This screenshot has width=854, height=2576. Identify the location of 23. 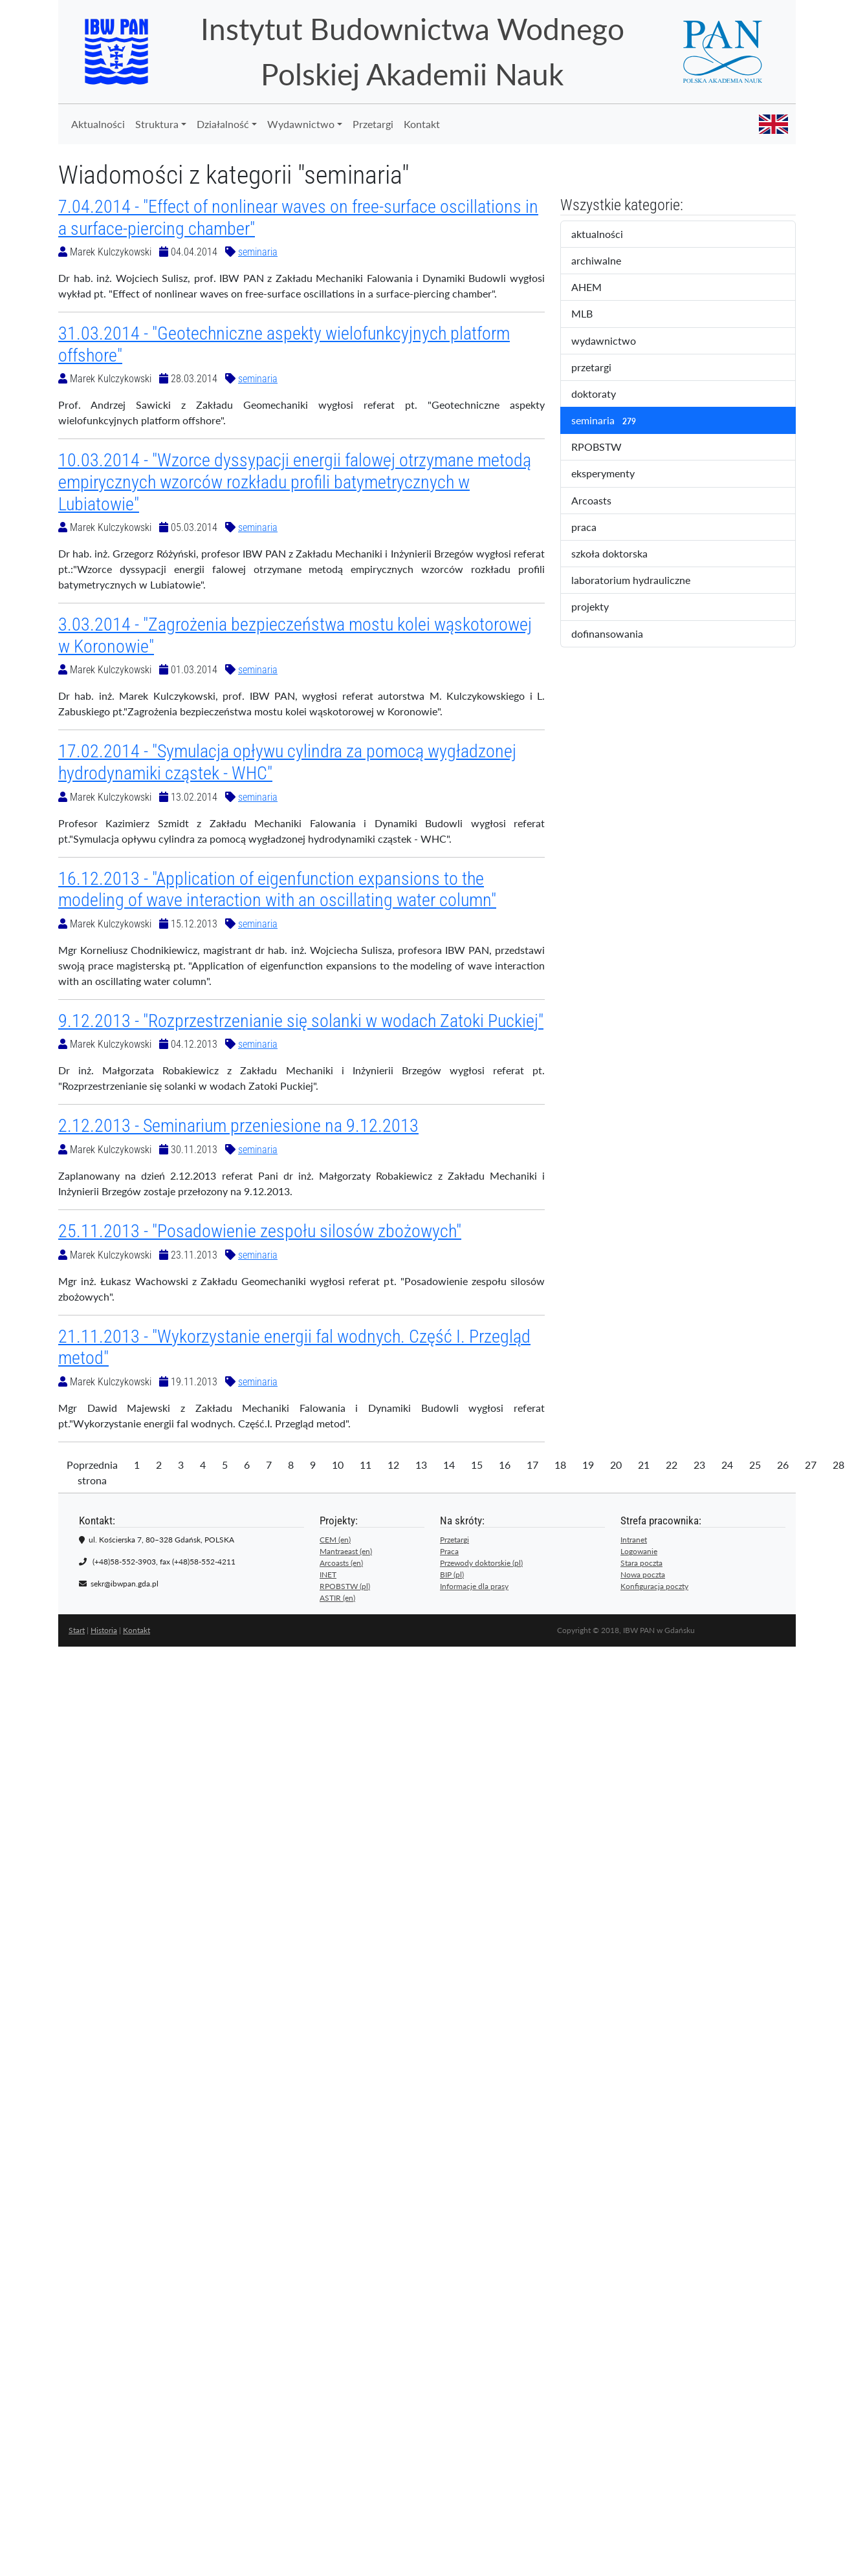
(699, 1464).